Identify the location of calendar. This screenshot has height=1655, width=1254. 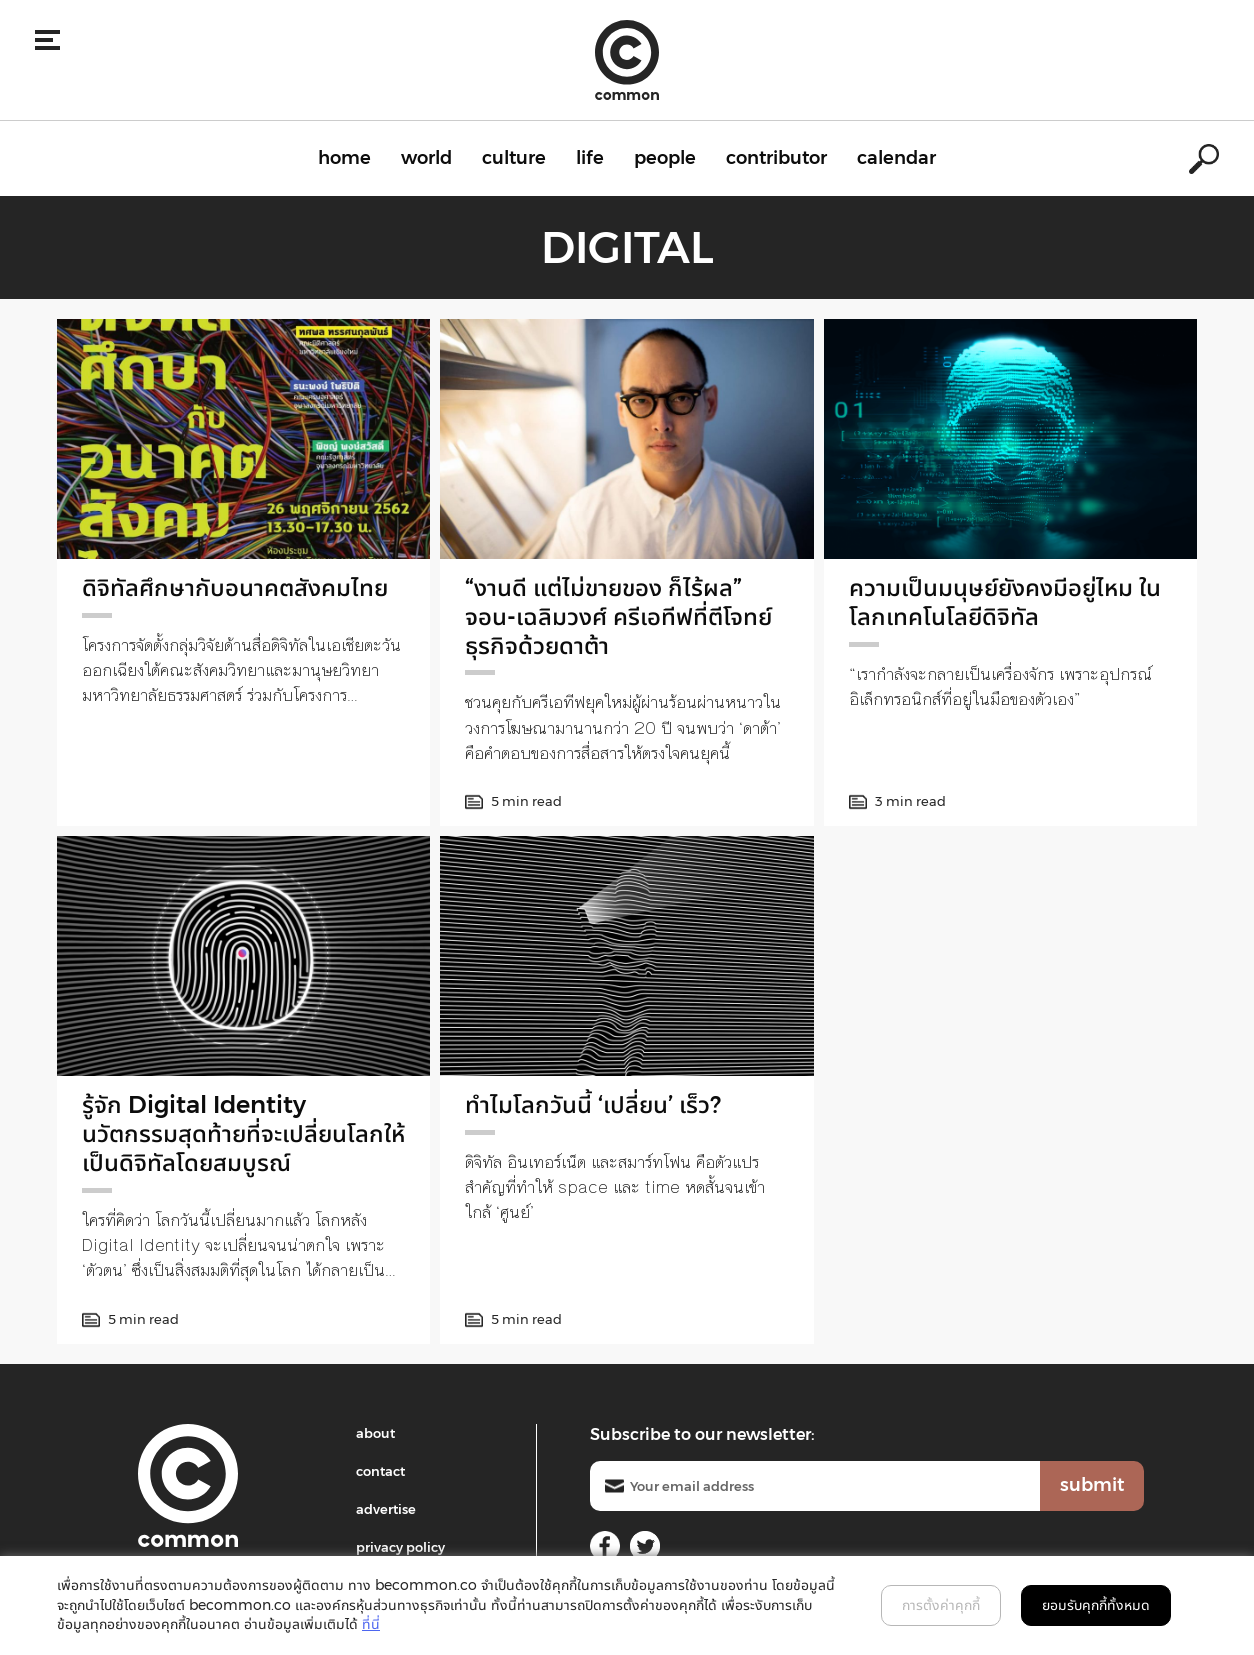
(896, 158).